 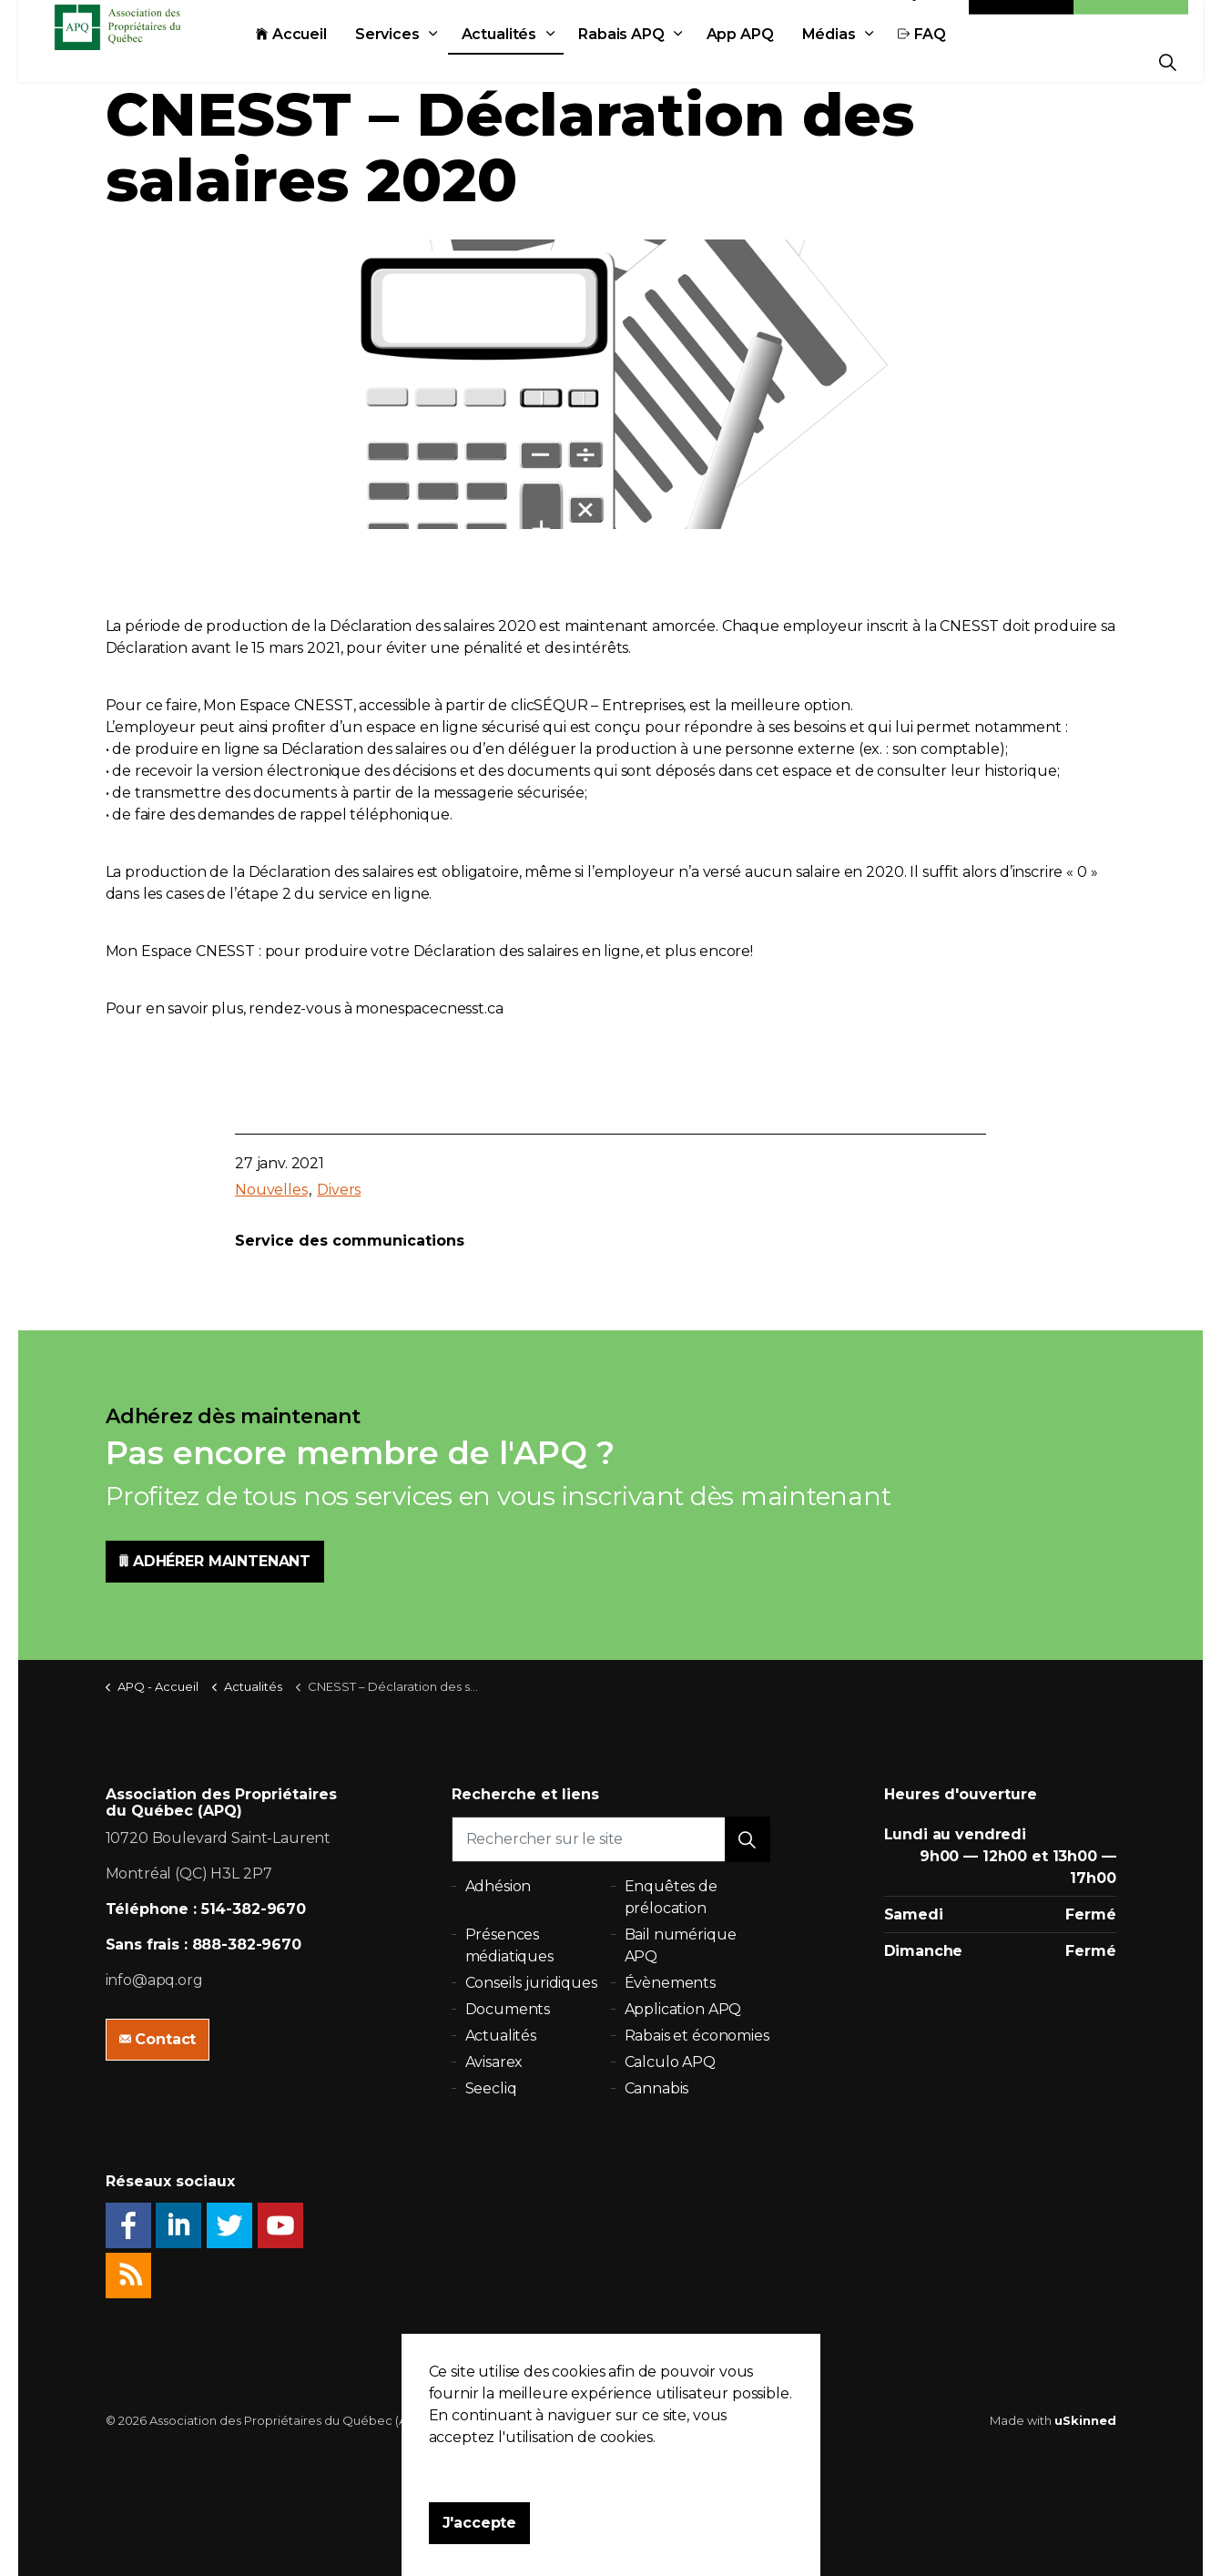 I want to click on Enquêtes de prélocation, so click(x=671, y=1897).